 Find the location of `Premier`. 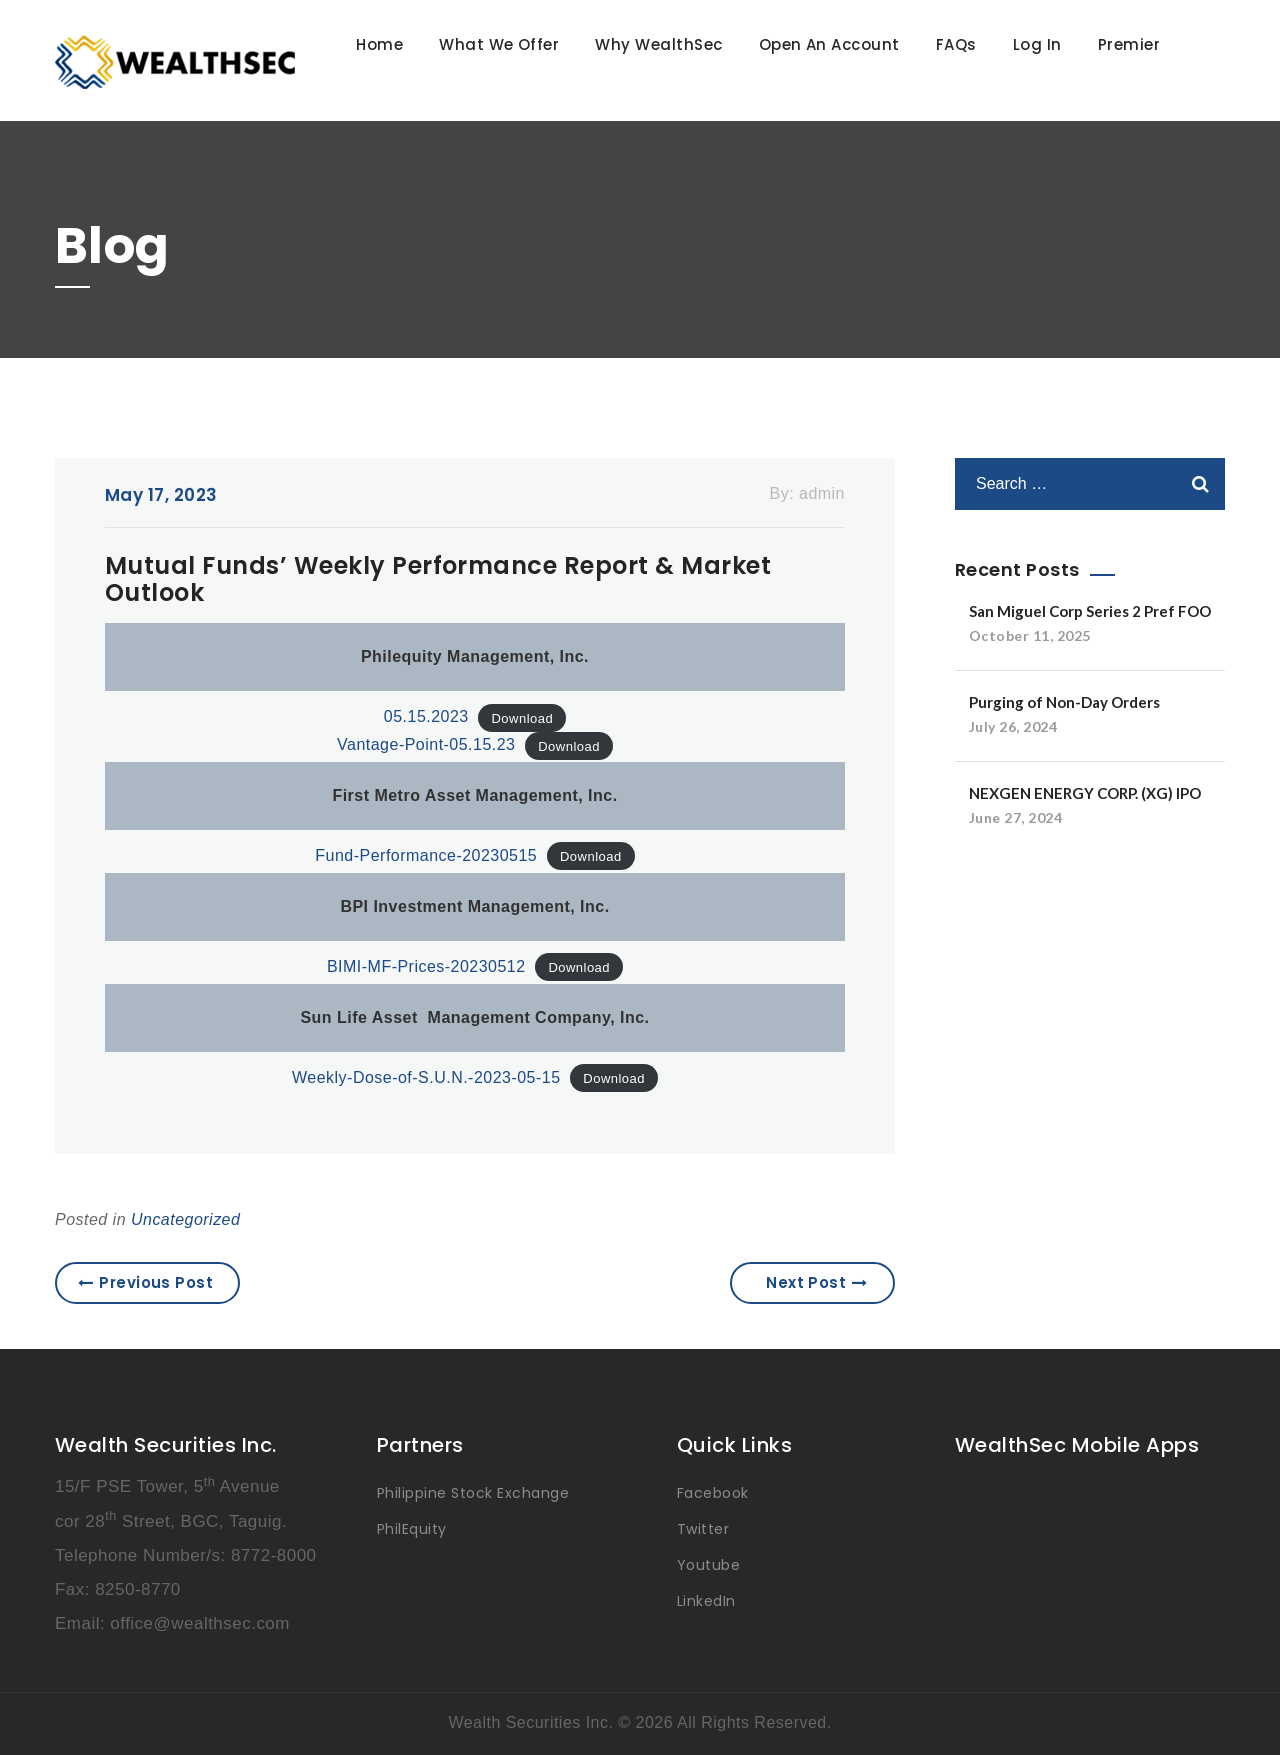

Premier is located at coordinates (1129, 45).